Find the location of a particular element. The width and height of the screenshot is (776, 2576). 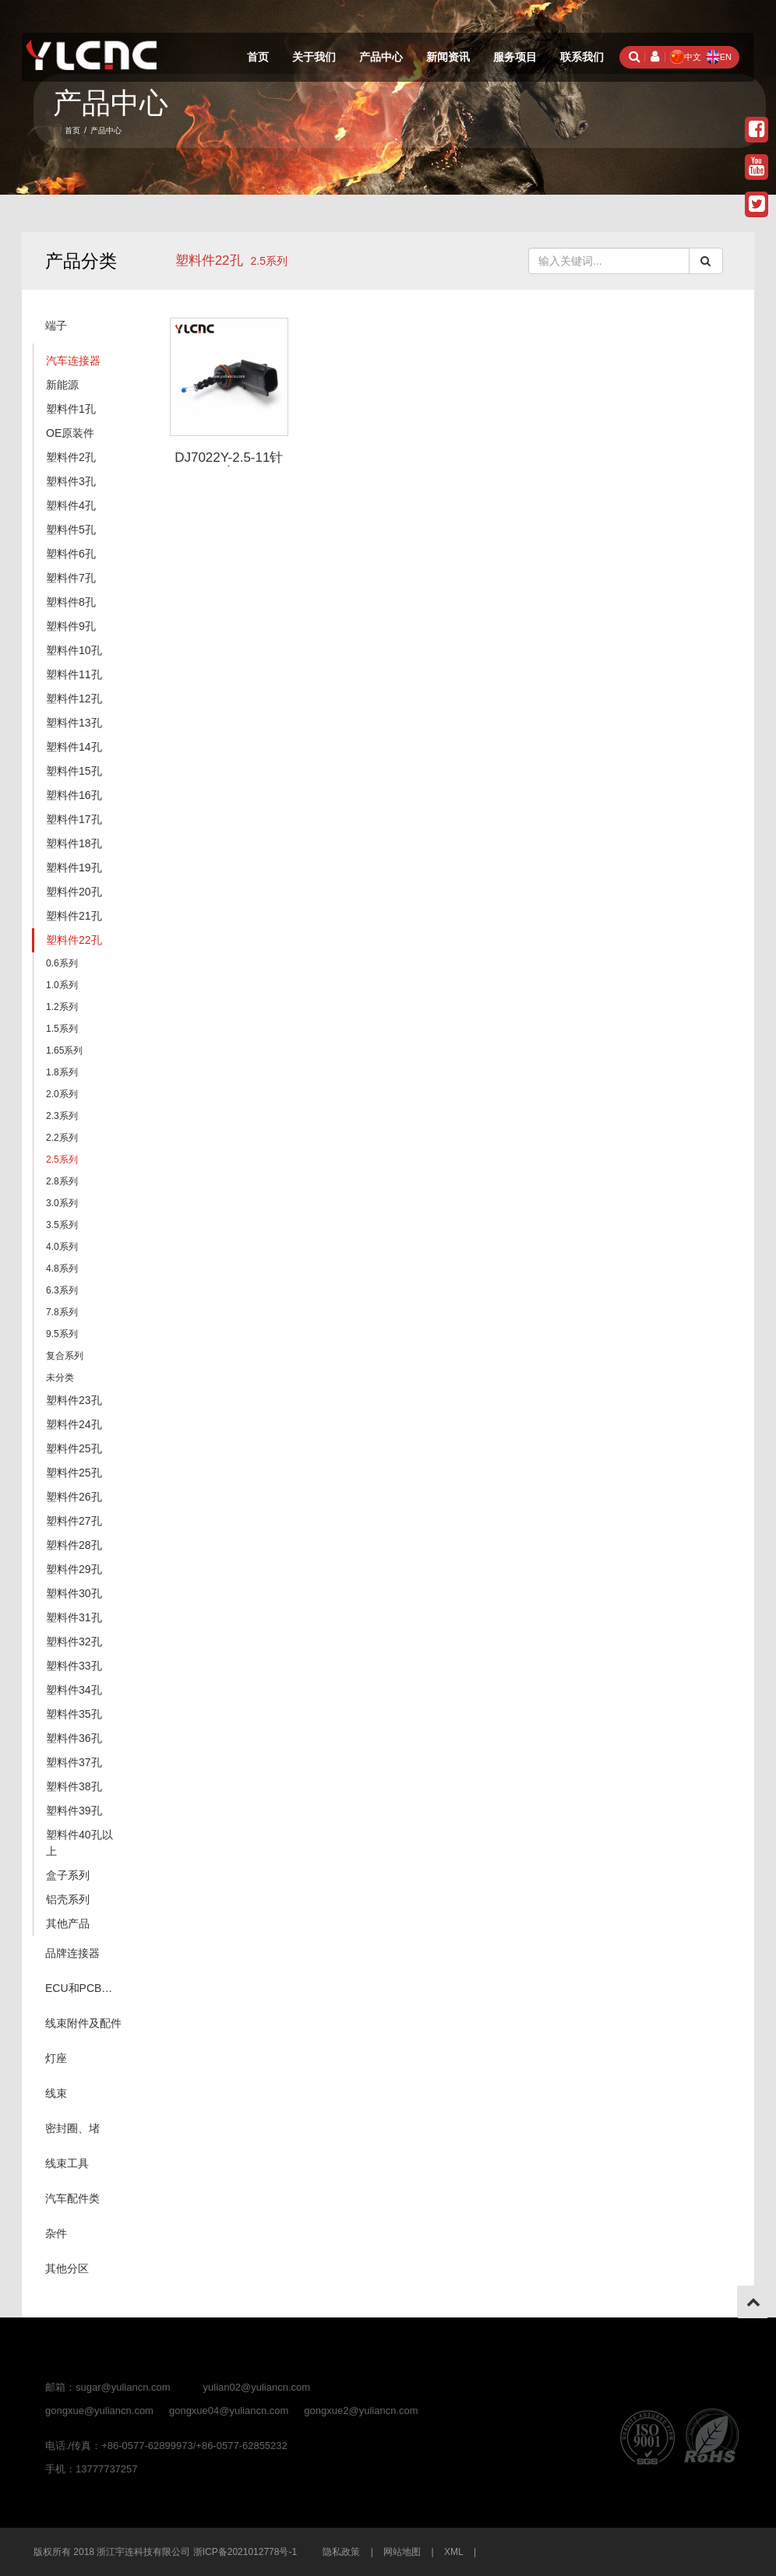

ECU和PCB（针座系列） is located at coordinates (88, 1988).